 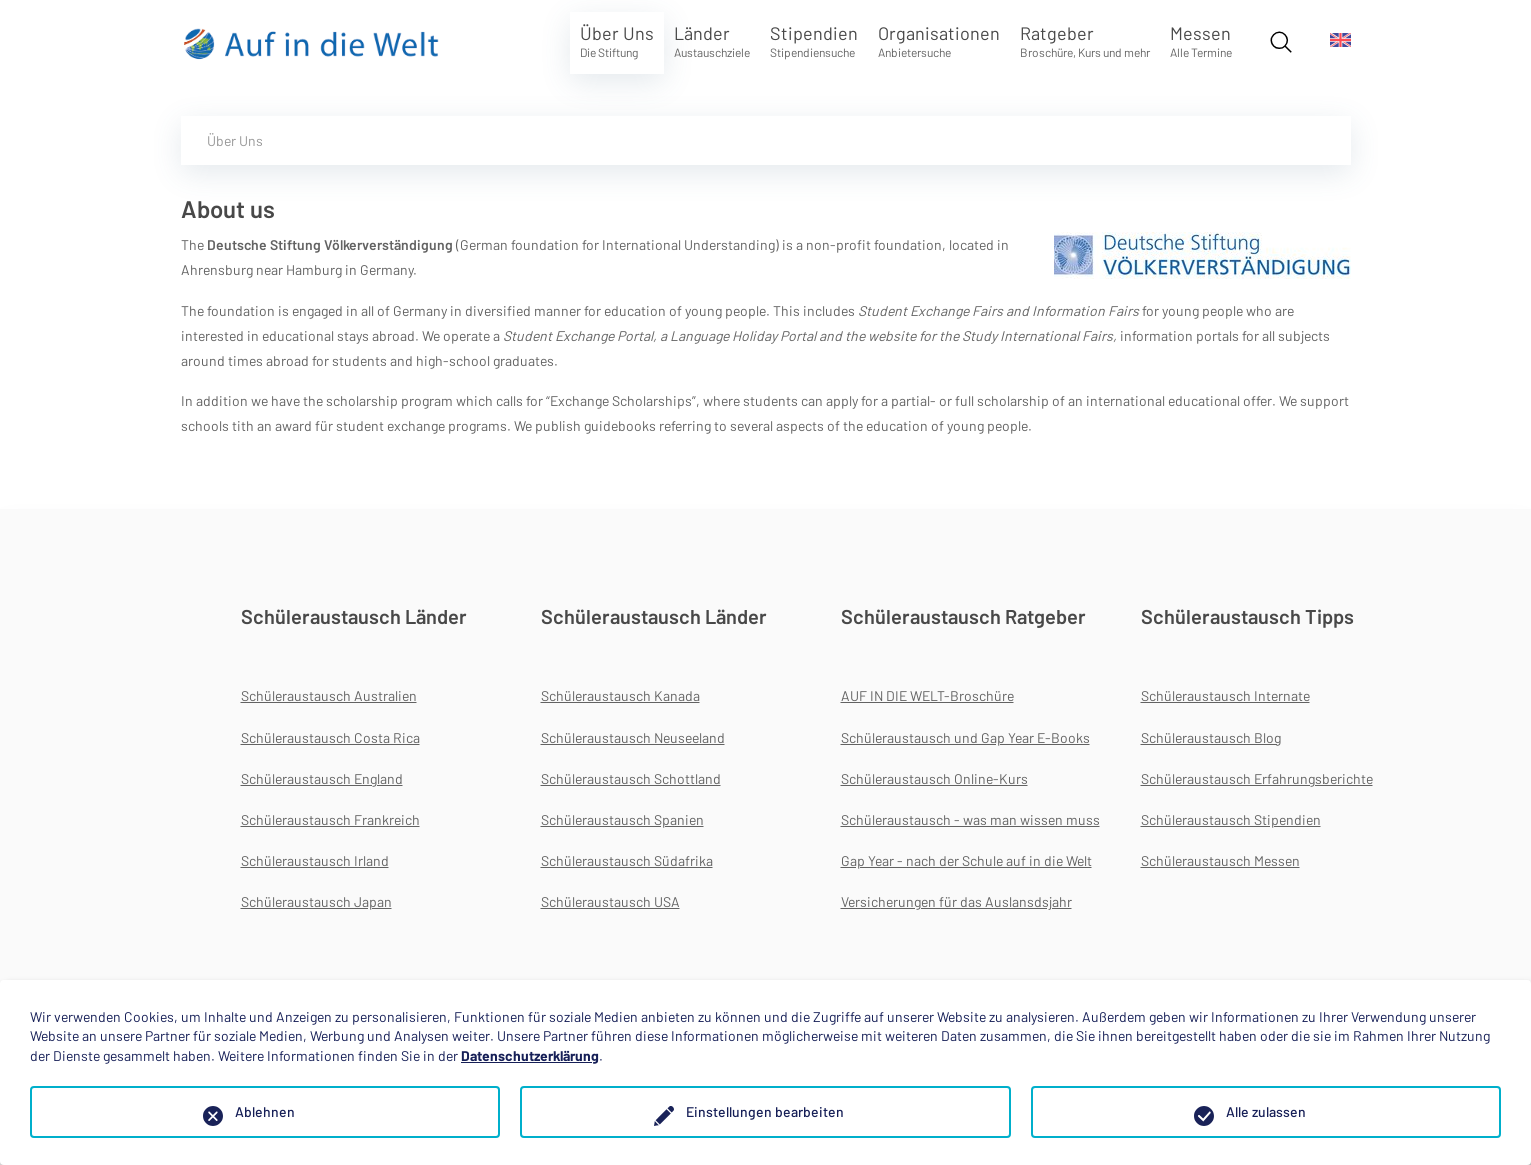 I want to click on Schüleraustausch Stipendien, so click(x=1231, y=819).